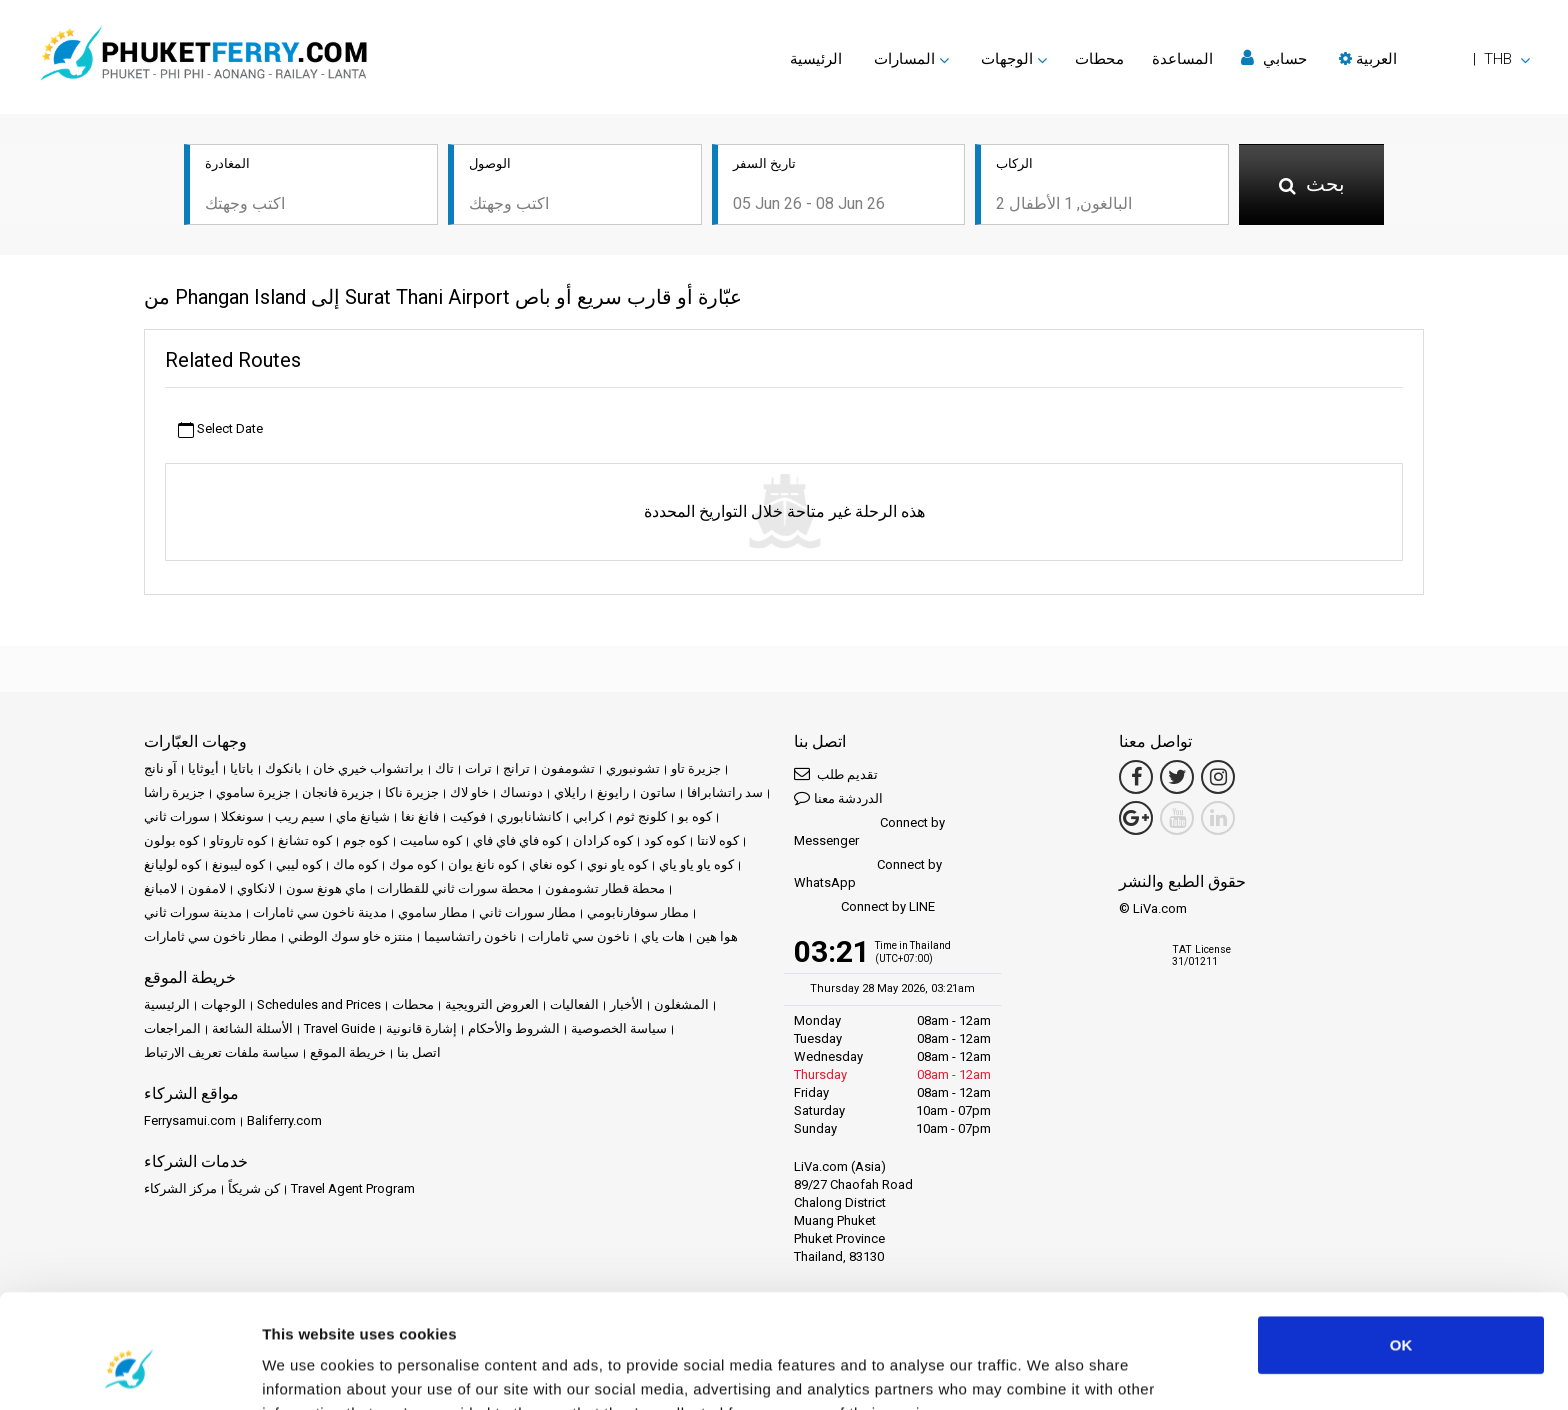  What do you see at coordinates (420, 816) in the screenshot?
I see `فانغ نغا` at bounding box center [420, 816].